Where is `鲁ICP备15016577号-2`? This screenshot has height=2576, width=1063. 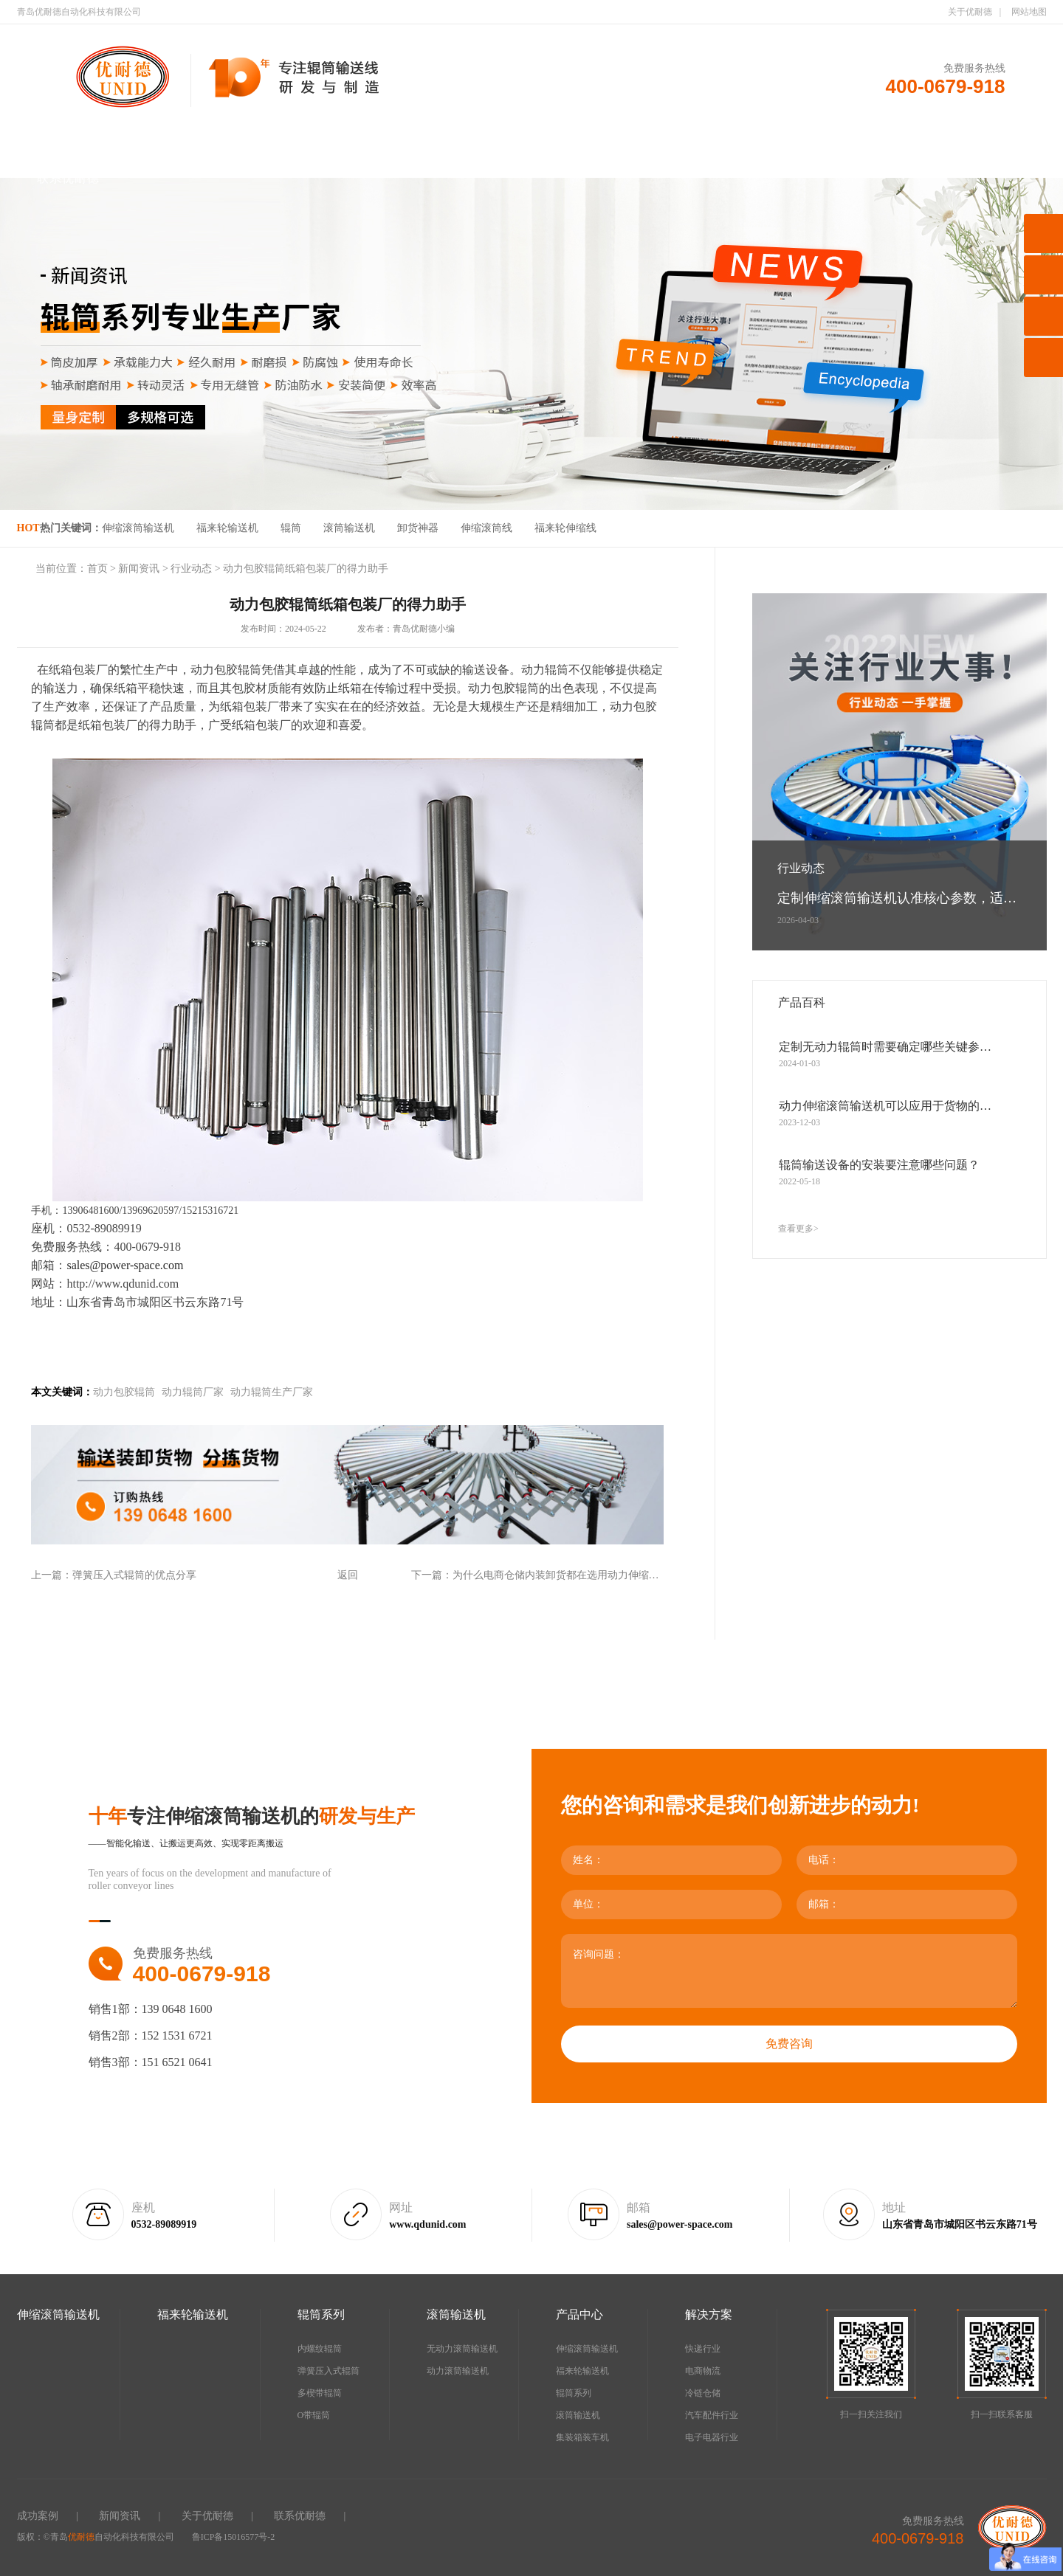
鲁ICP备15016577号-2 is located at coordinates (233, 2537).